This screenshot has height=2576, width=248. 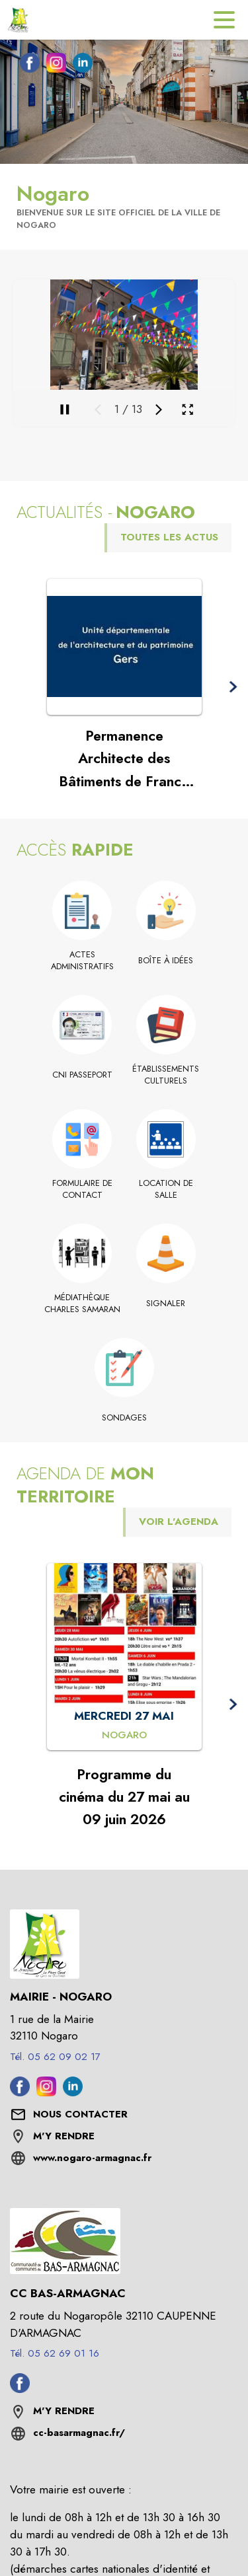 What do you see at coordinates (124, 1736) in the screenshot?
I see `[Programme du cinéma du 27 mai au 09 juin 2026 : MERCREDI 27 MAI à Nogaro]` at bounding box center [124, 1736].